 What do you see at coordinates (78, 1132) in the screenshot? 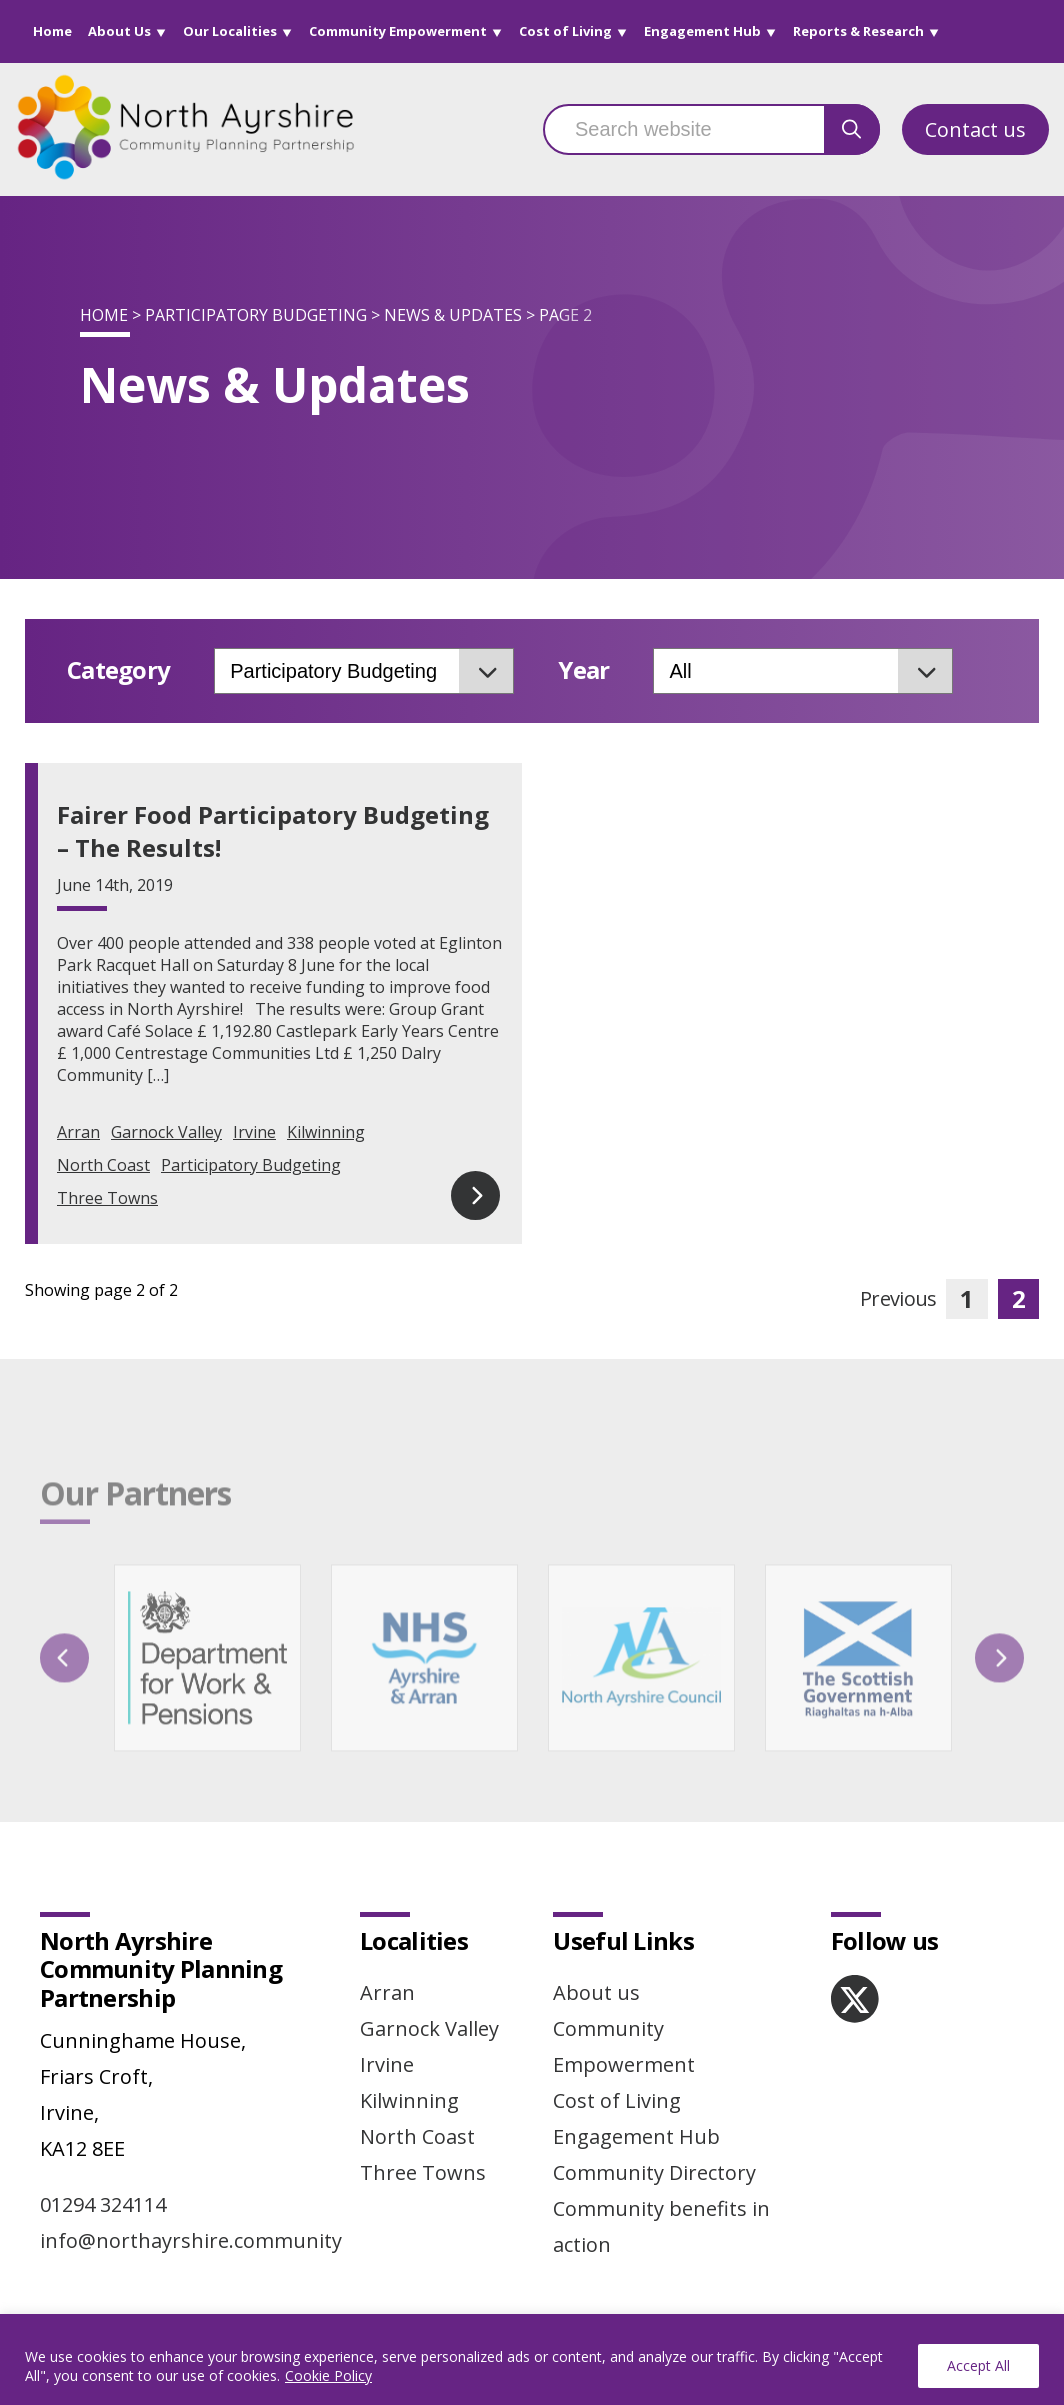
I see `Arran` at bounding box center [78, 1132].